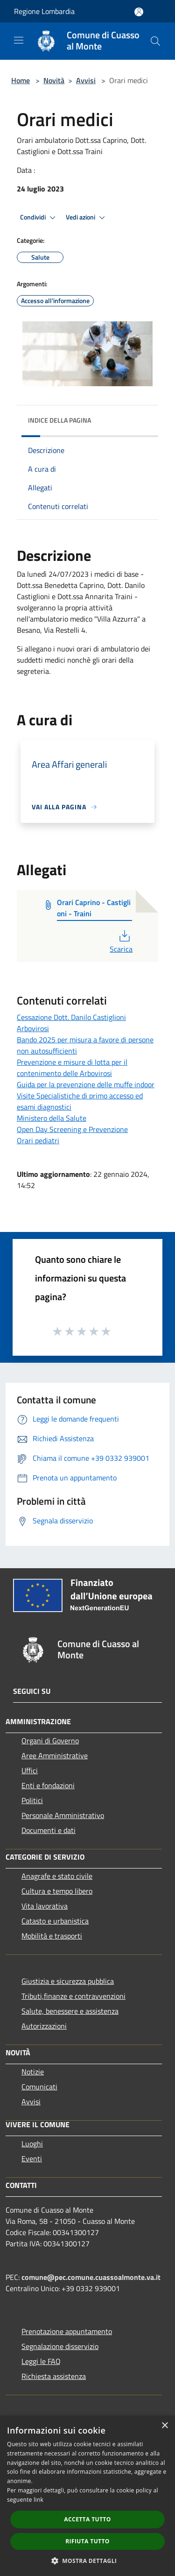 This screenshot has width=175, height=2576. I want to click on Prenotazione appuntamento, so click(66, 2331).